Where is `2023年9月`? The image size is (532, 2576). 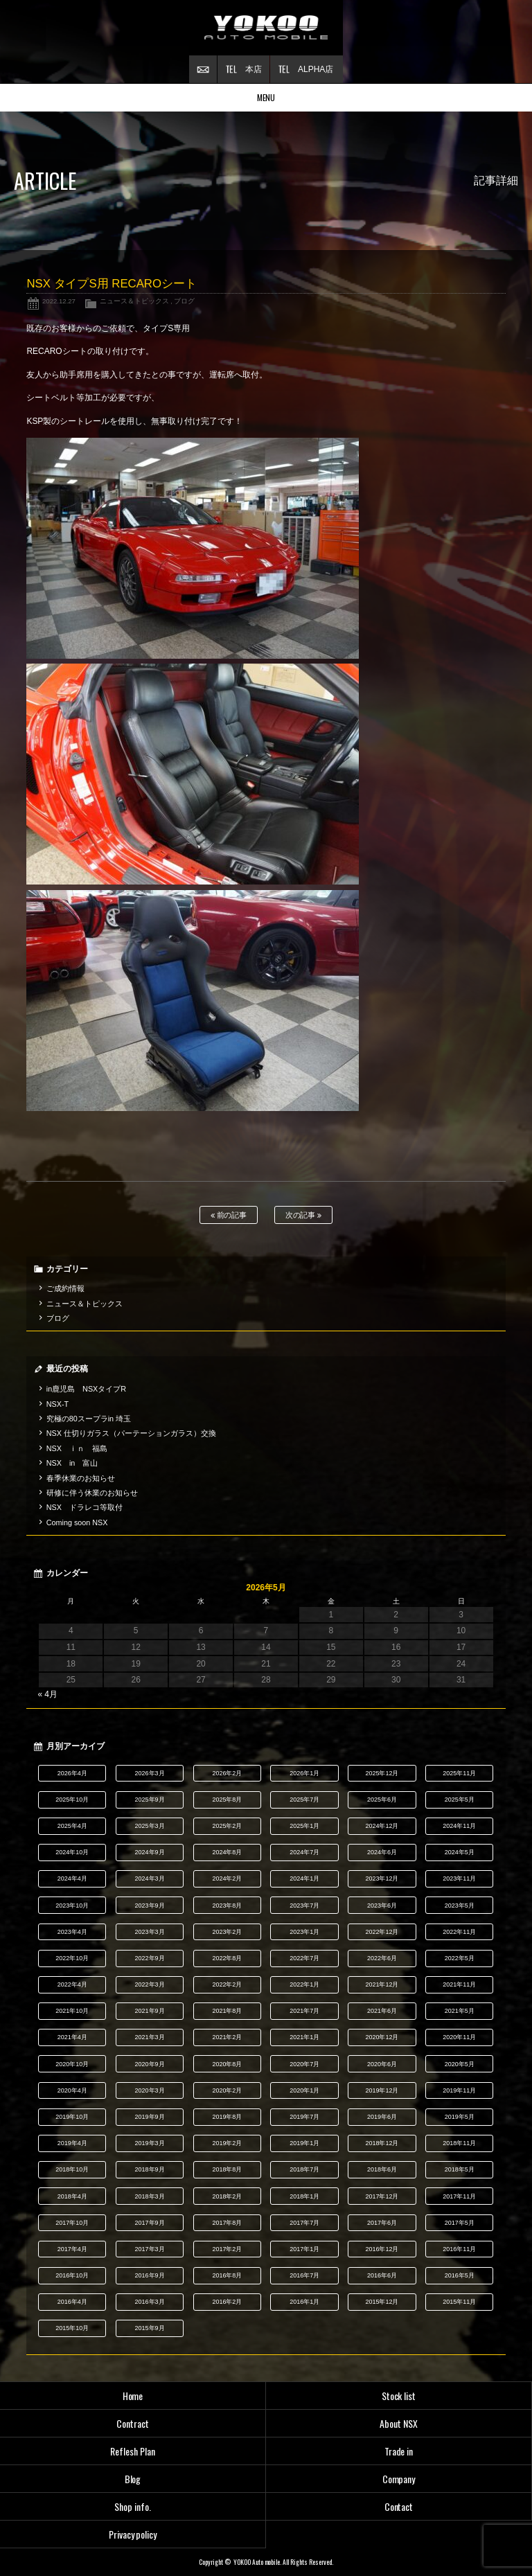
2023年9月 is located at coordinates (150, 1905).